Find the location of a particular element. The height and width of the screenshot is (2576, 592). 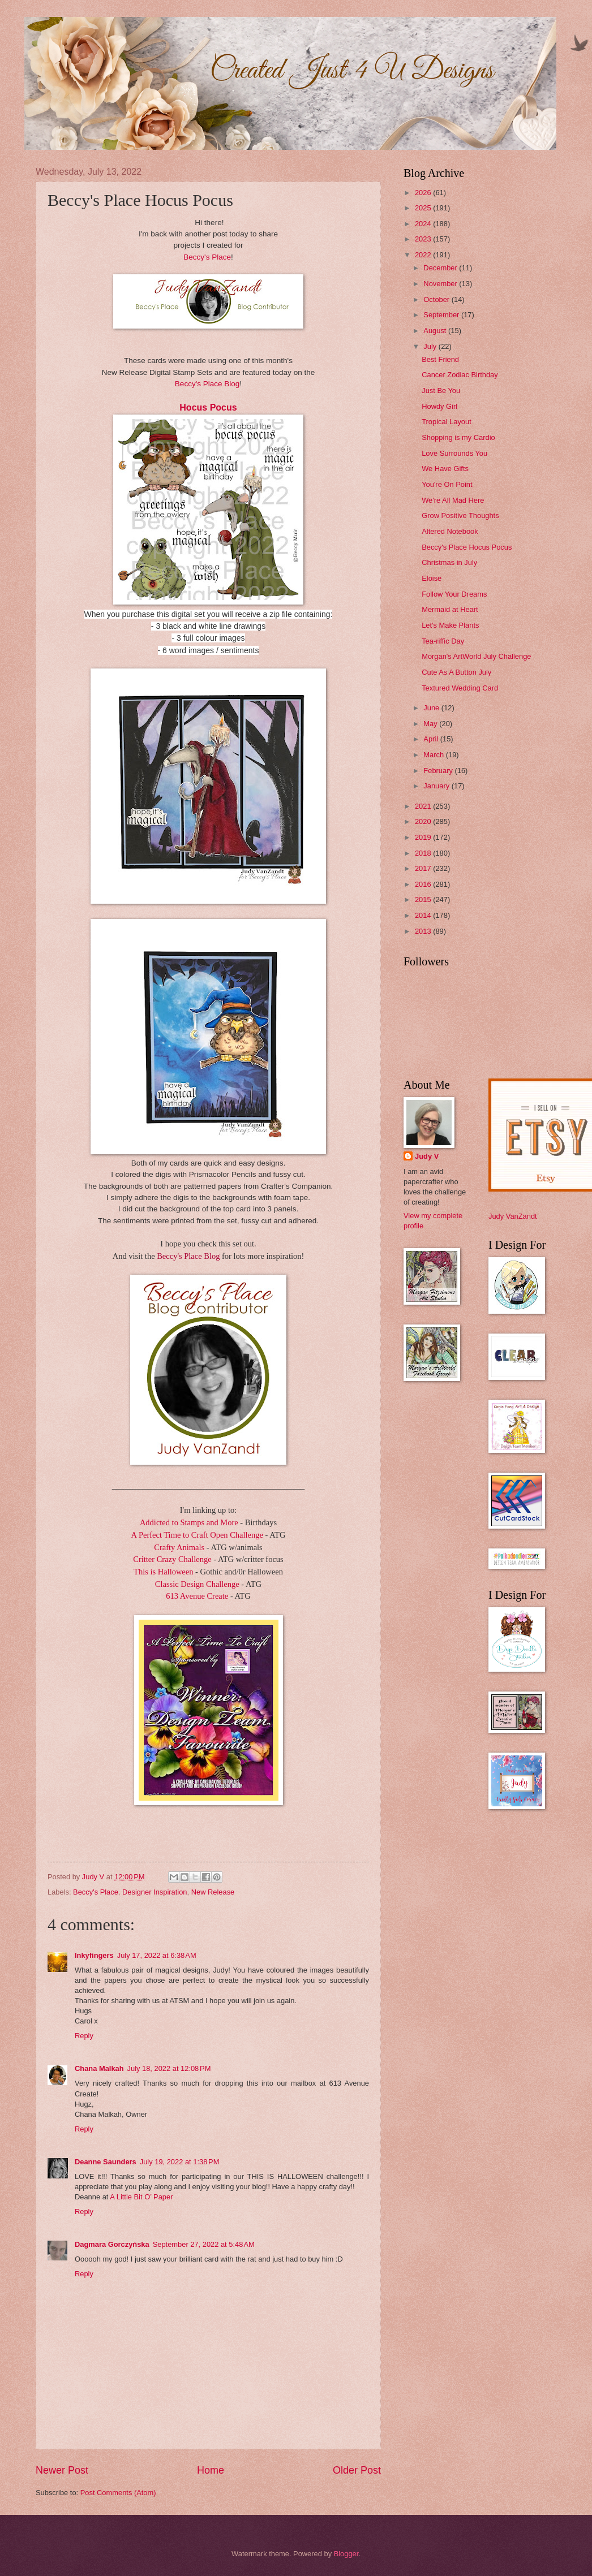

Just Be You is located at coordinates (441, 390).